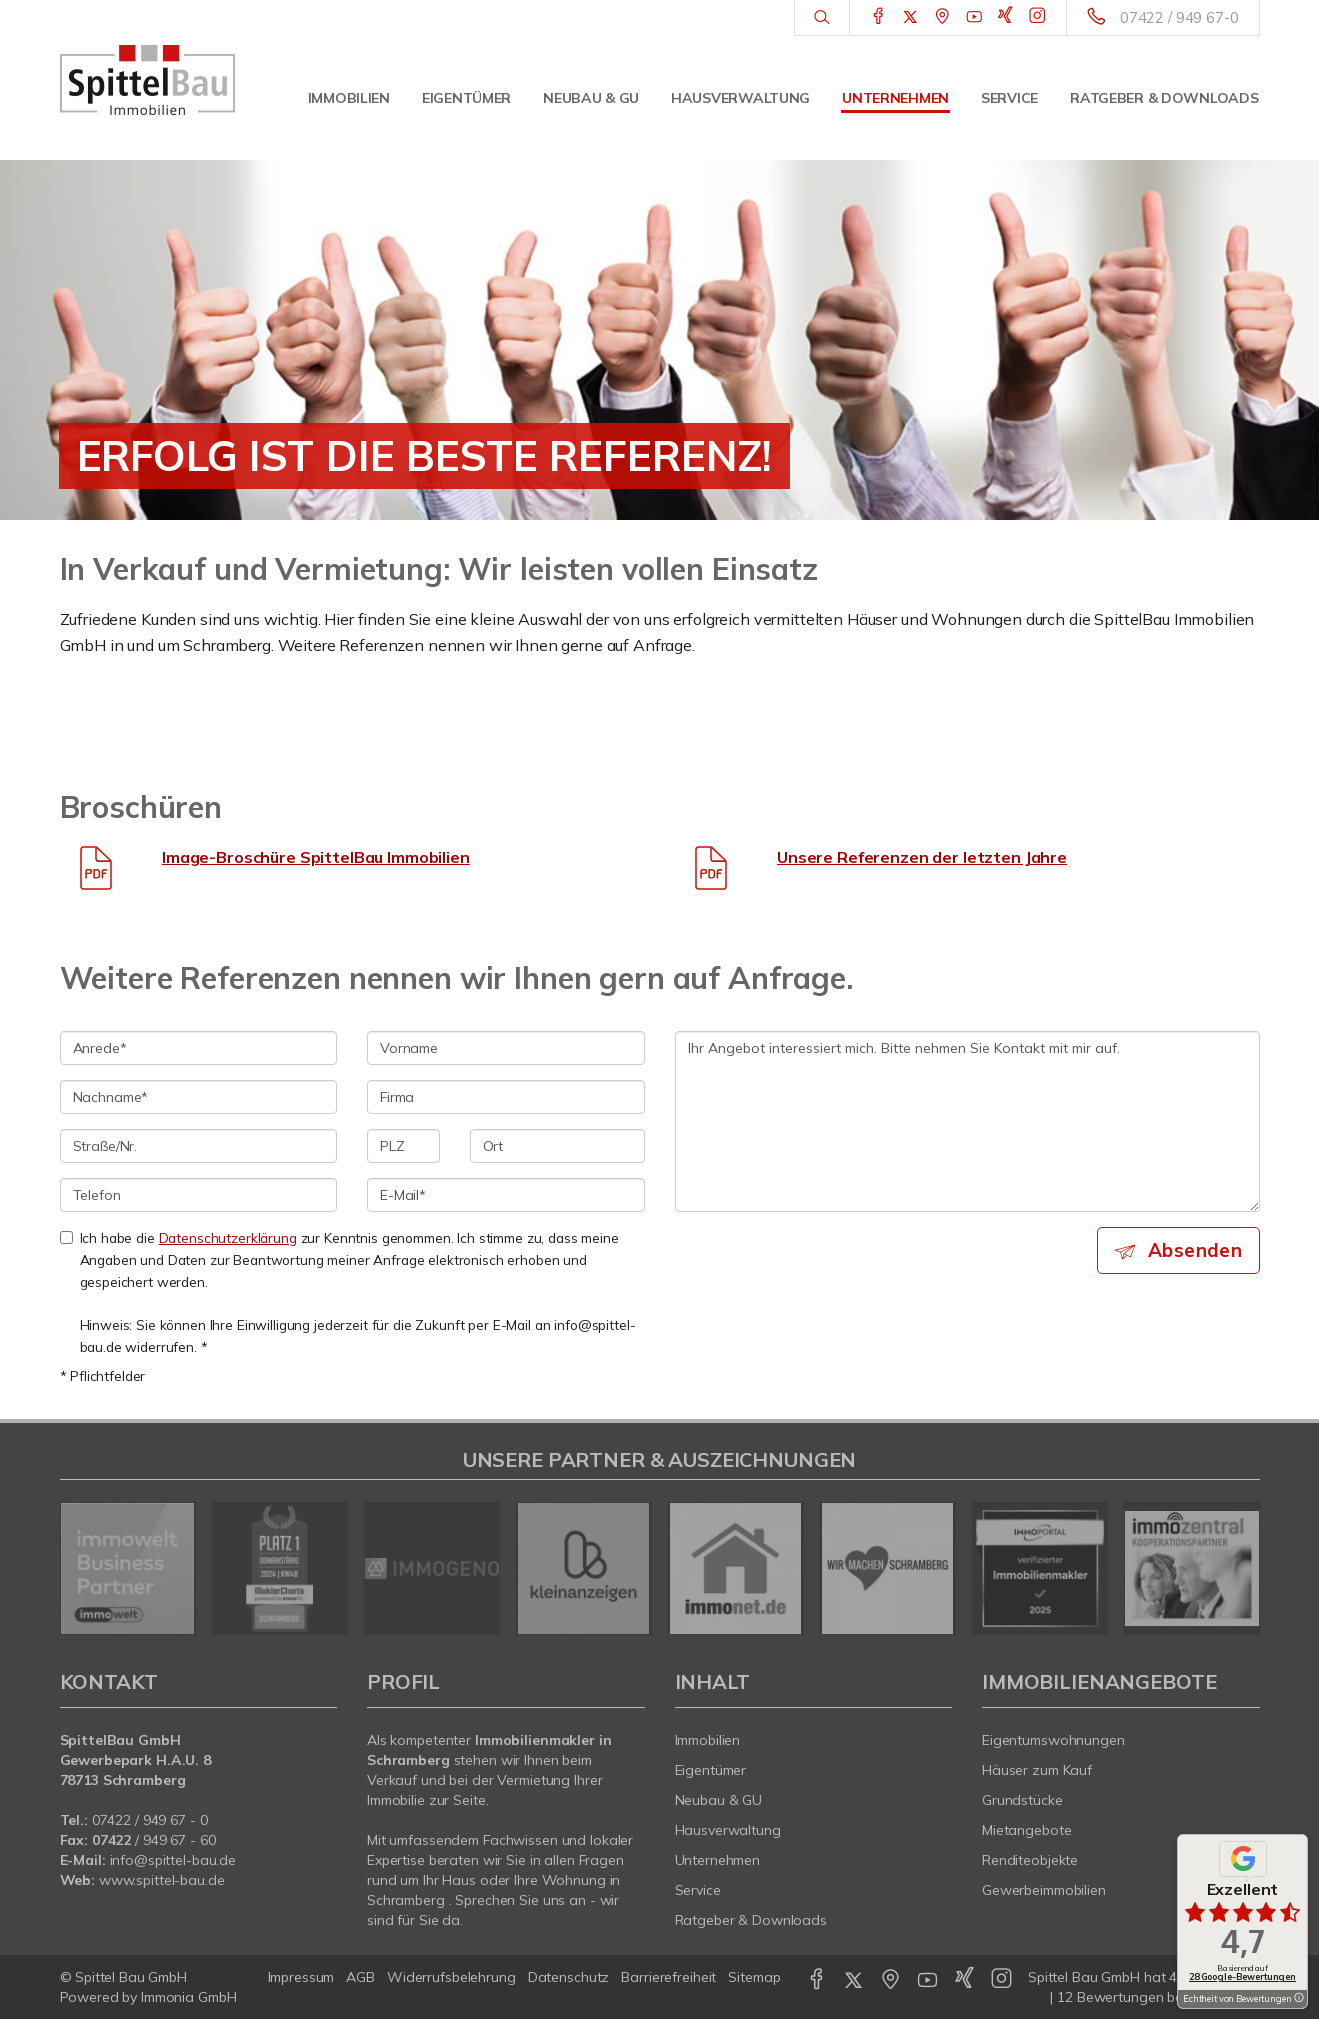  Describe the element at coordinates (199, 1195) in the screenshot. I see `[Telefon]` at that location.